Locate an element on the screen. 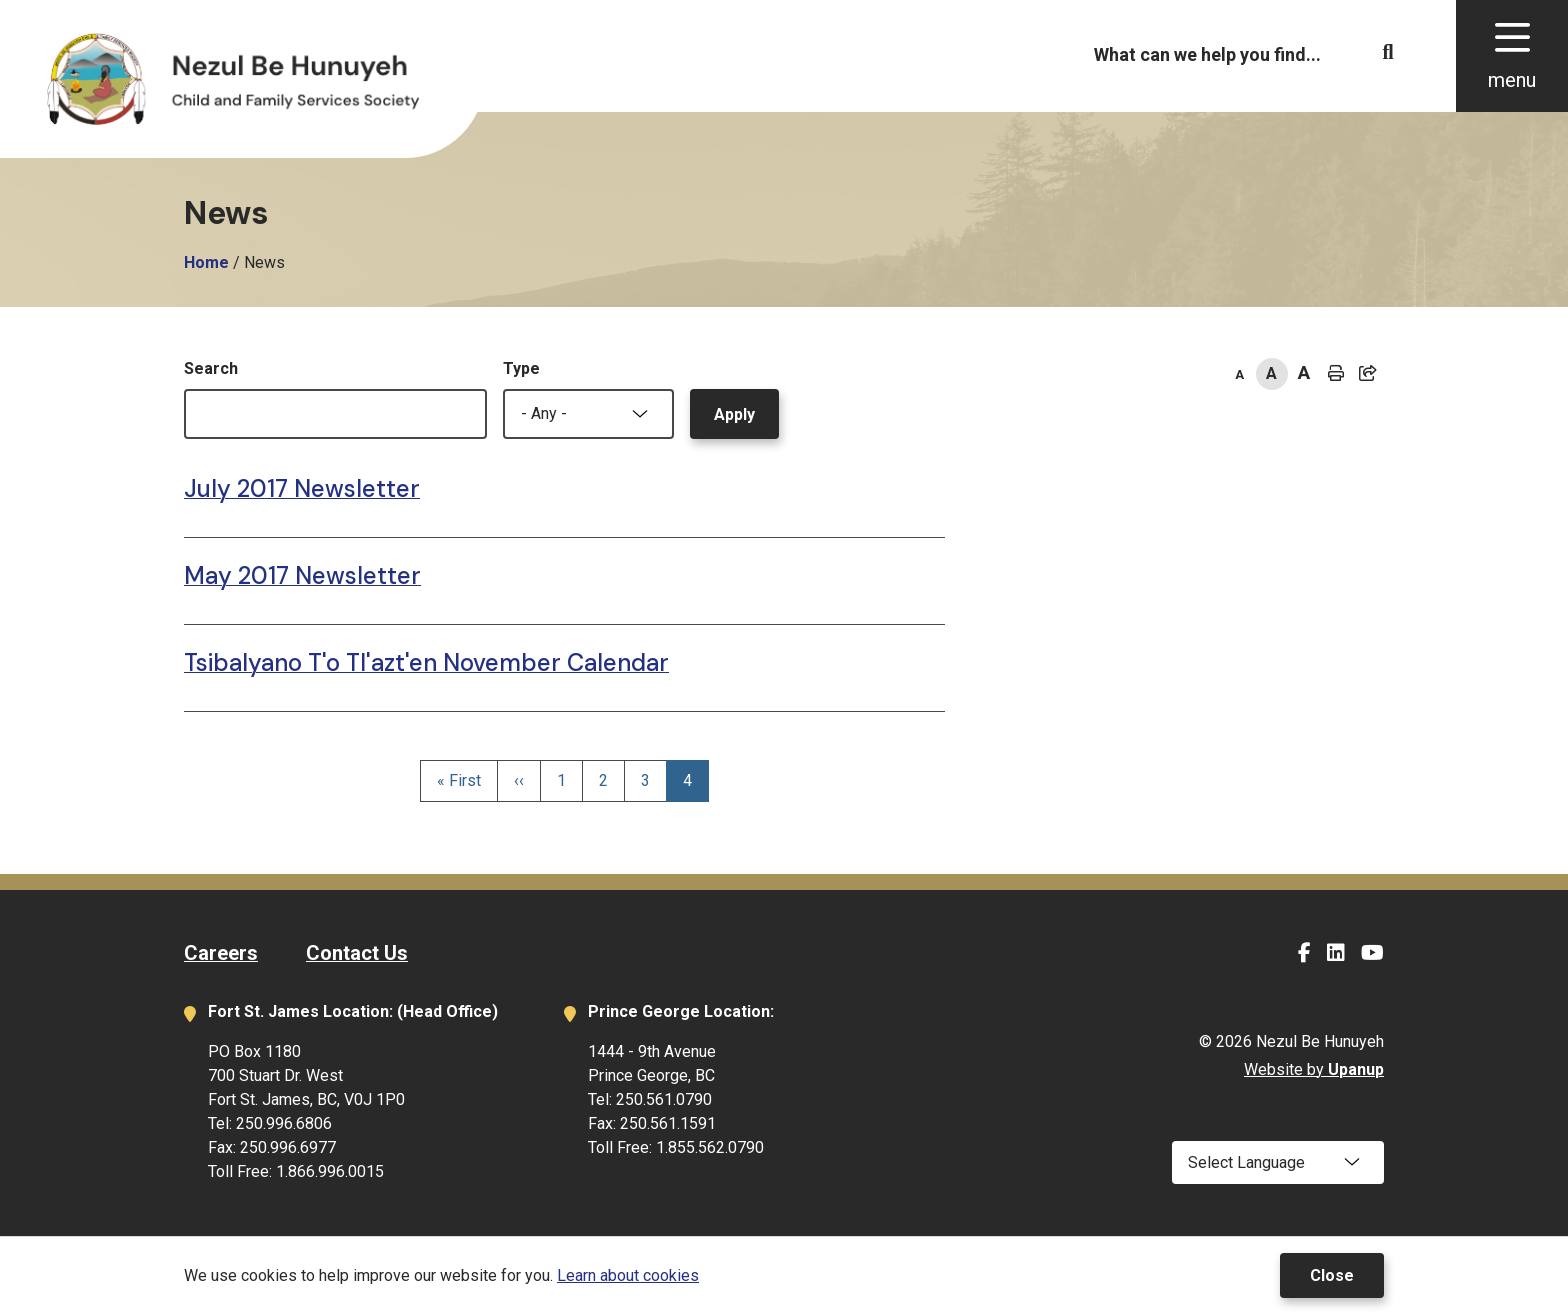 This screenshot has width=1568, height=1314. Learn about cookies is located at coordinates (628, 1275).